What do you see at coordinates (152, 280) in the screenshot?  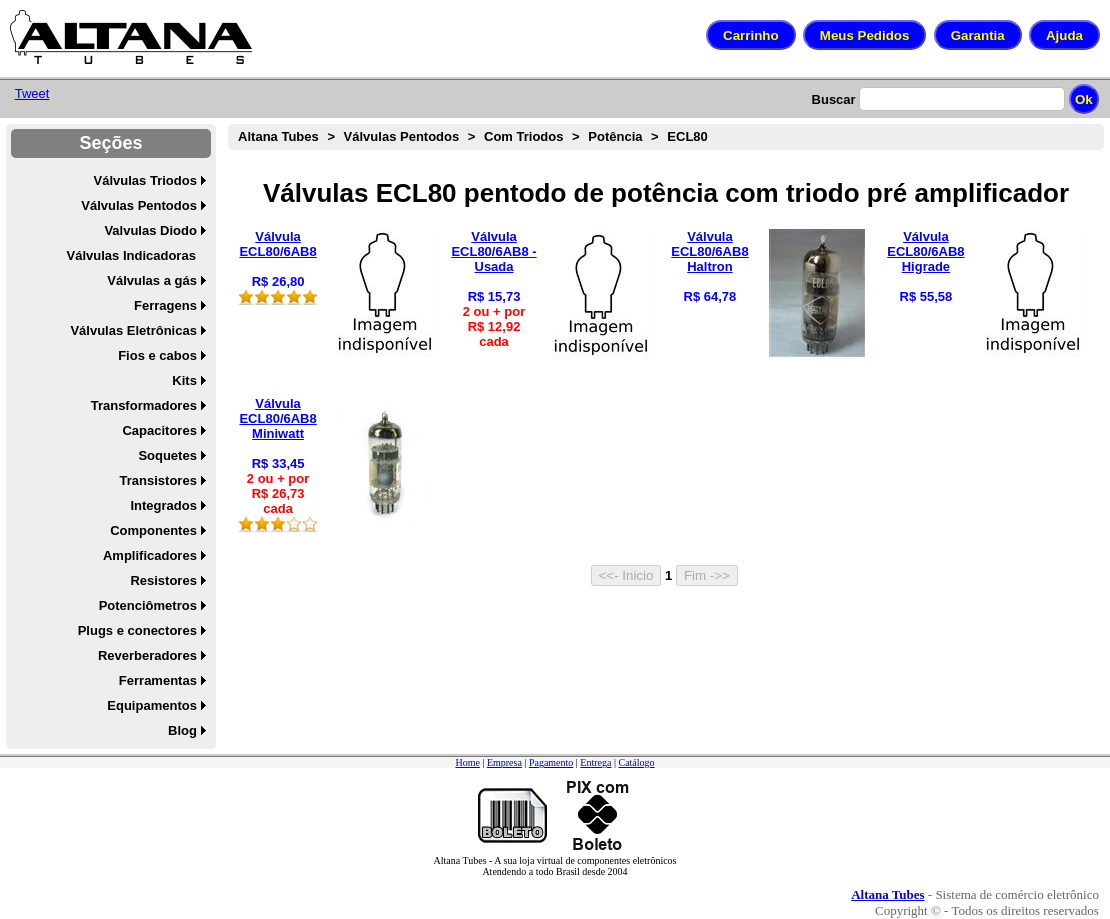 I see `Válvulas a gás` at bounding box center [152, 280].